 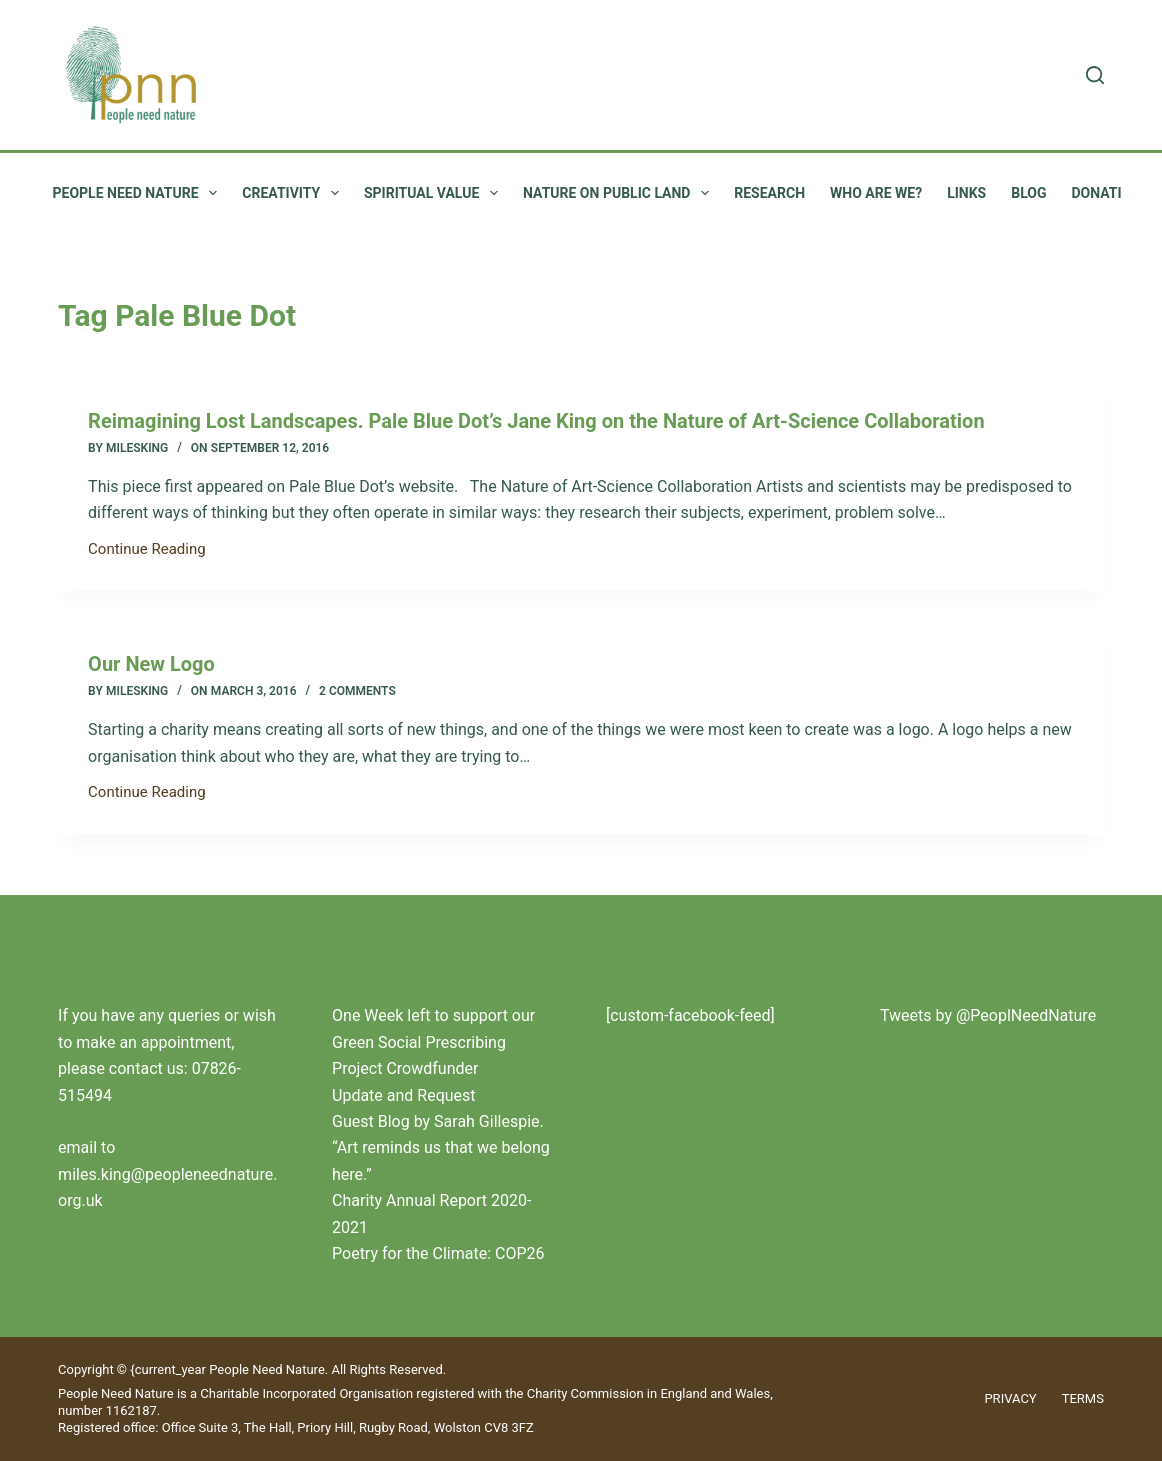 I want to click on Privacy, so click(x=1010, y=1398).